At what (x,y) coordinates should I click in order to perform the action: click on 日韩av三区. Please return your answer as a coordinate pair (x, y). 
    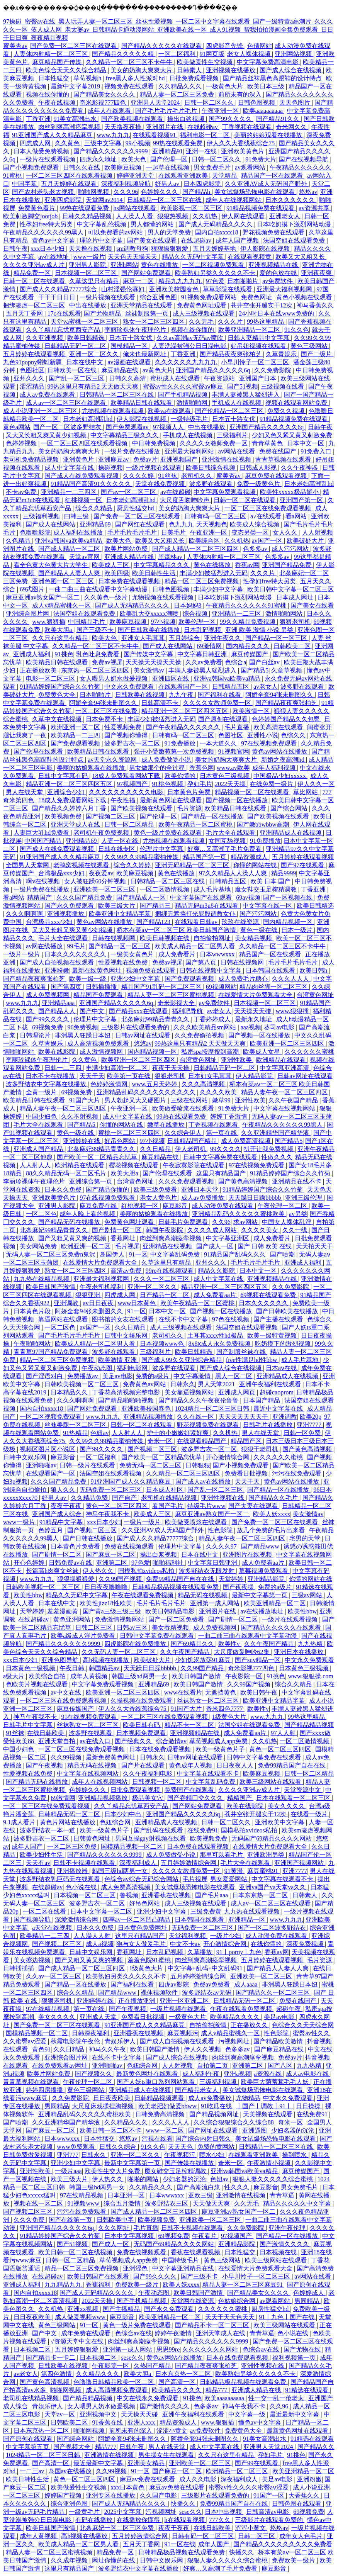
    Looking at the image, I should click on (133, 1627).